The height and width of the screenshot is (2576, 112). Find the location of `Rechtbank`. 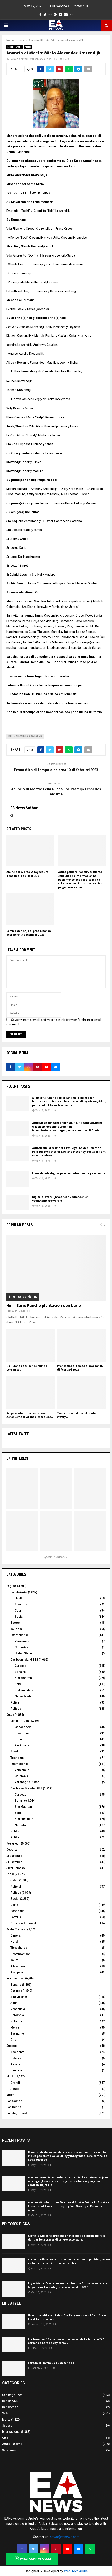

Rechtbank is located at coordinates (22, 1745).